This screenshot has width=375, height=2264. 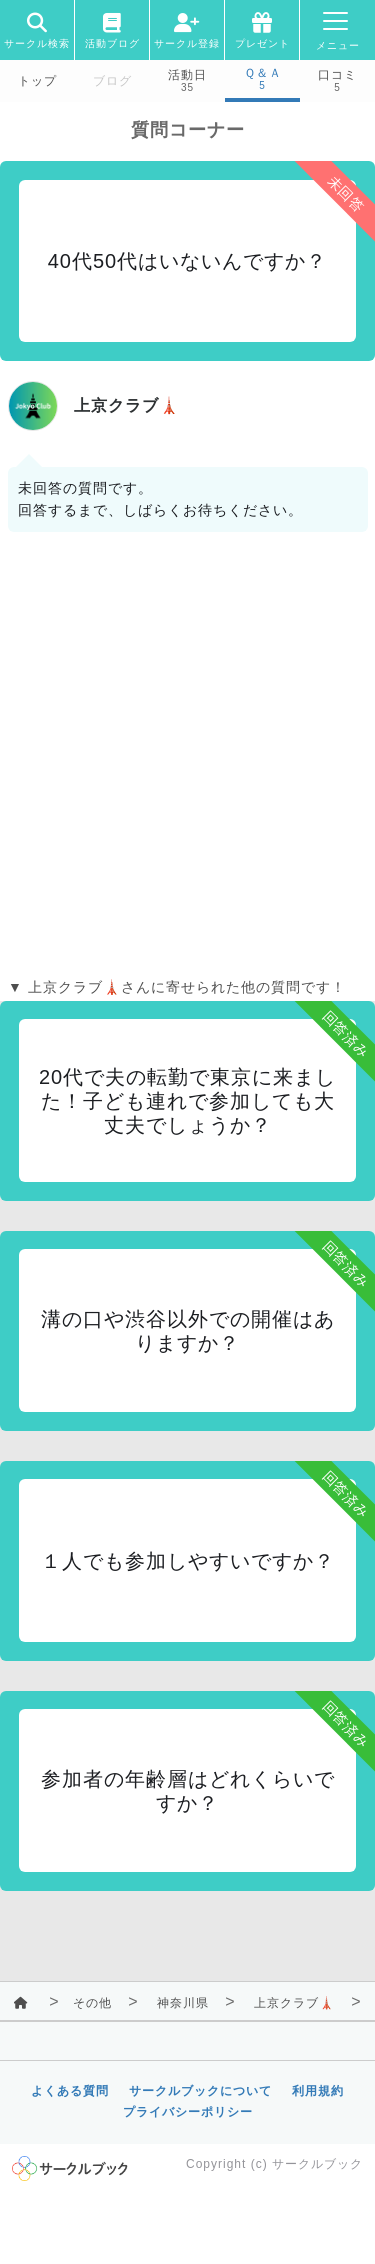 I want to click on その他, so click(x=92, y=2003).